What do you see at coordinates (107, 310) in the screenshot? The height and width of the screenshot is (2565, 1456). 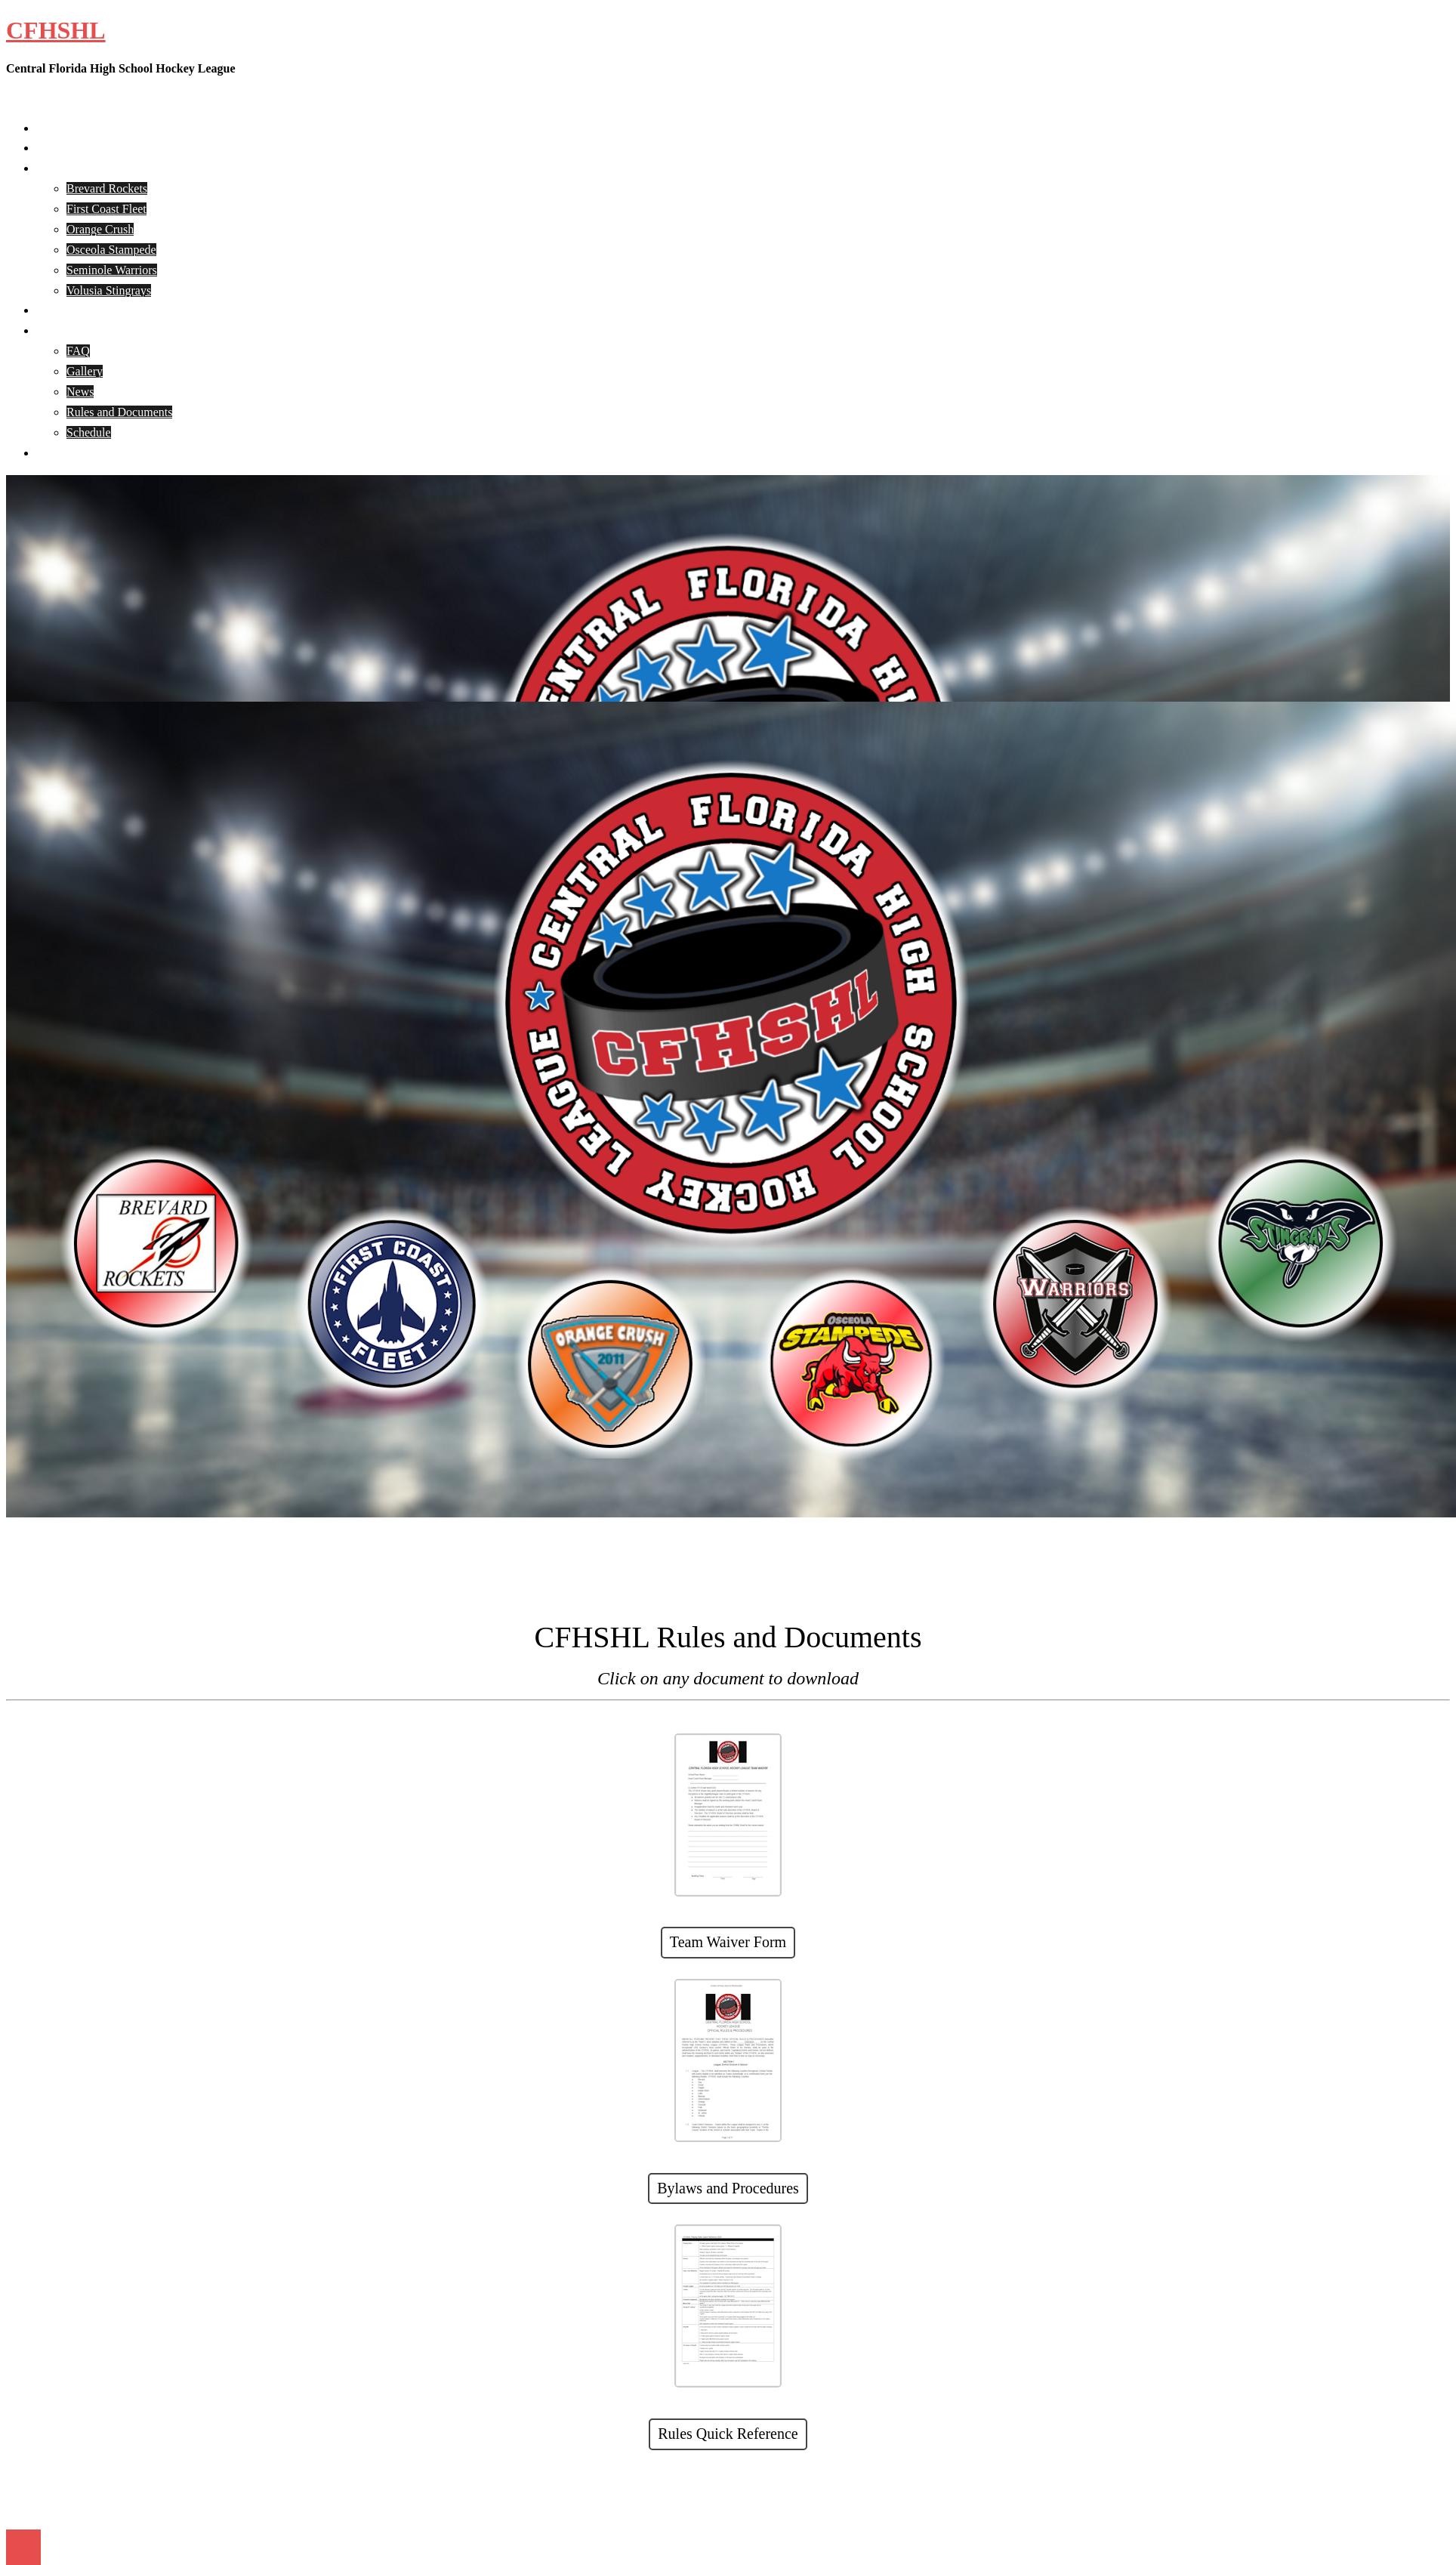 I see `CFHSHL Player Registration` at bounding box center [107, 310].